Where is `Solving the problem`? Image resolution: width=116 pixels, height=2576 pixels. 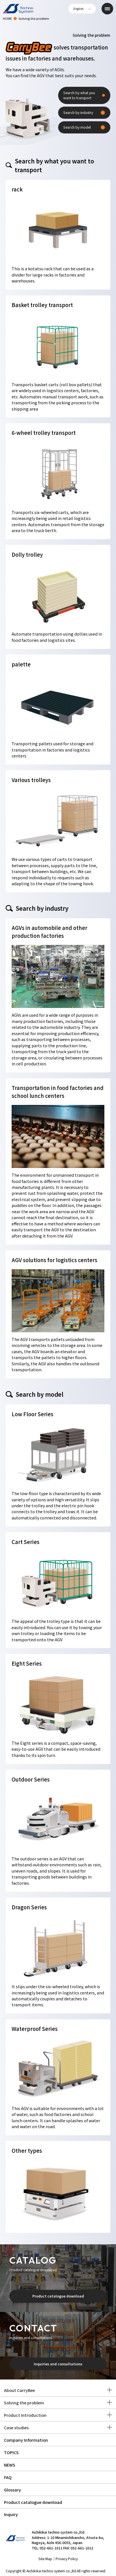
Solving the problem is located at coordinates (24, 2403).